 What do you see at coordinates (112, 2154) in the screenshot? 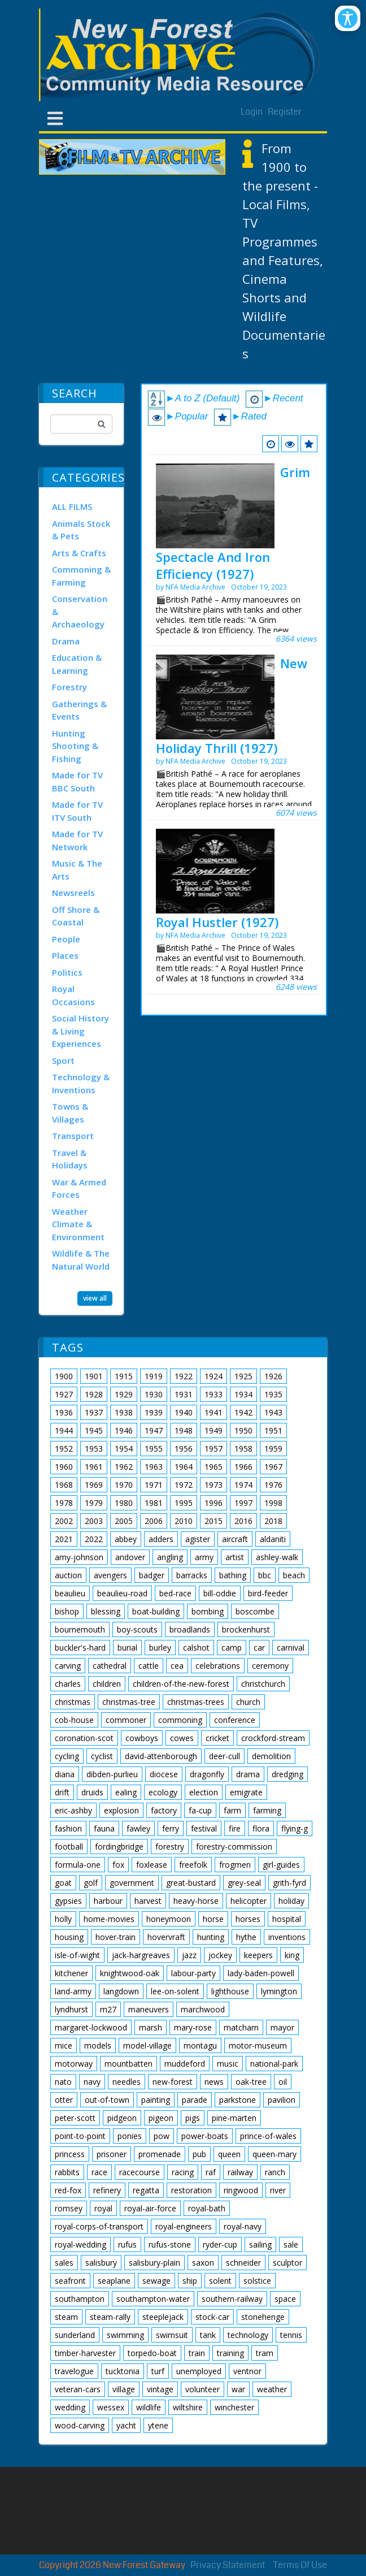
I see `prisoner` at bounding box center [112, 2154].